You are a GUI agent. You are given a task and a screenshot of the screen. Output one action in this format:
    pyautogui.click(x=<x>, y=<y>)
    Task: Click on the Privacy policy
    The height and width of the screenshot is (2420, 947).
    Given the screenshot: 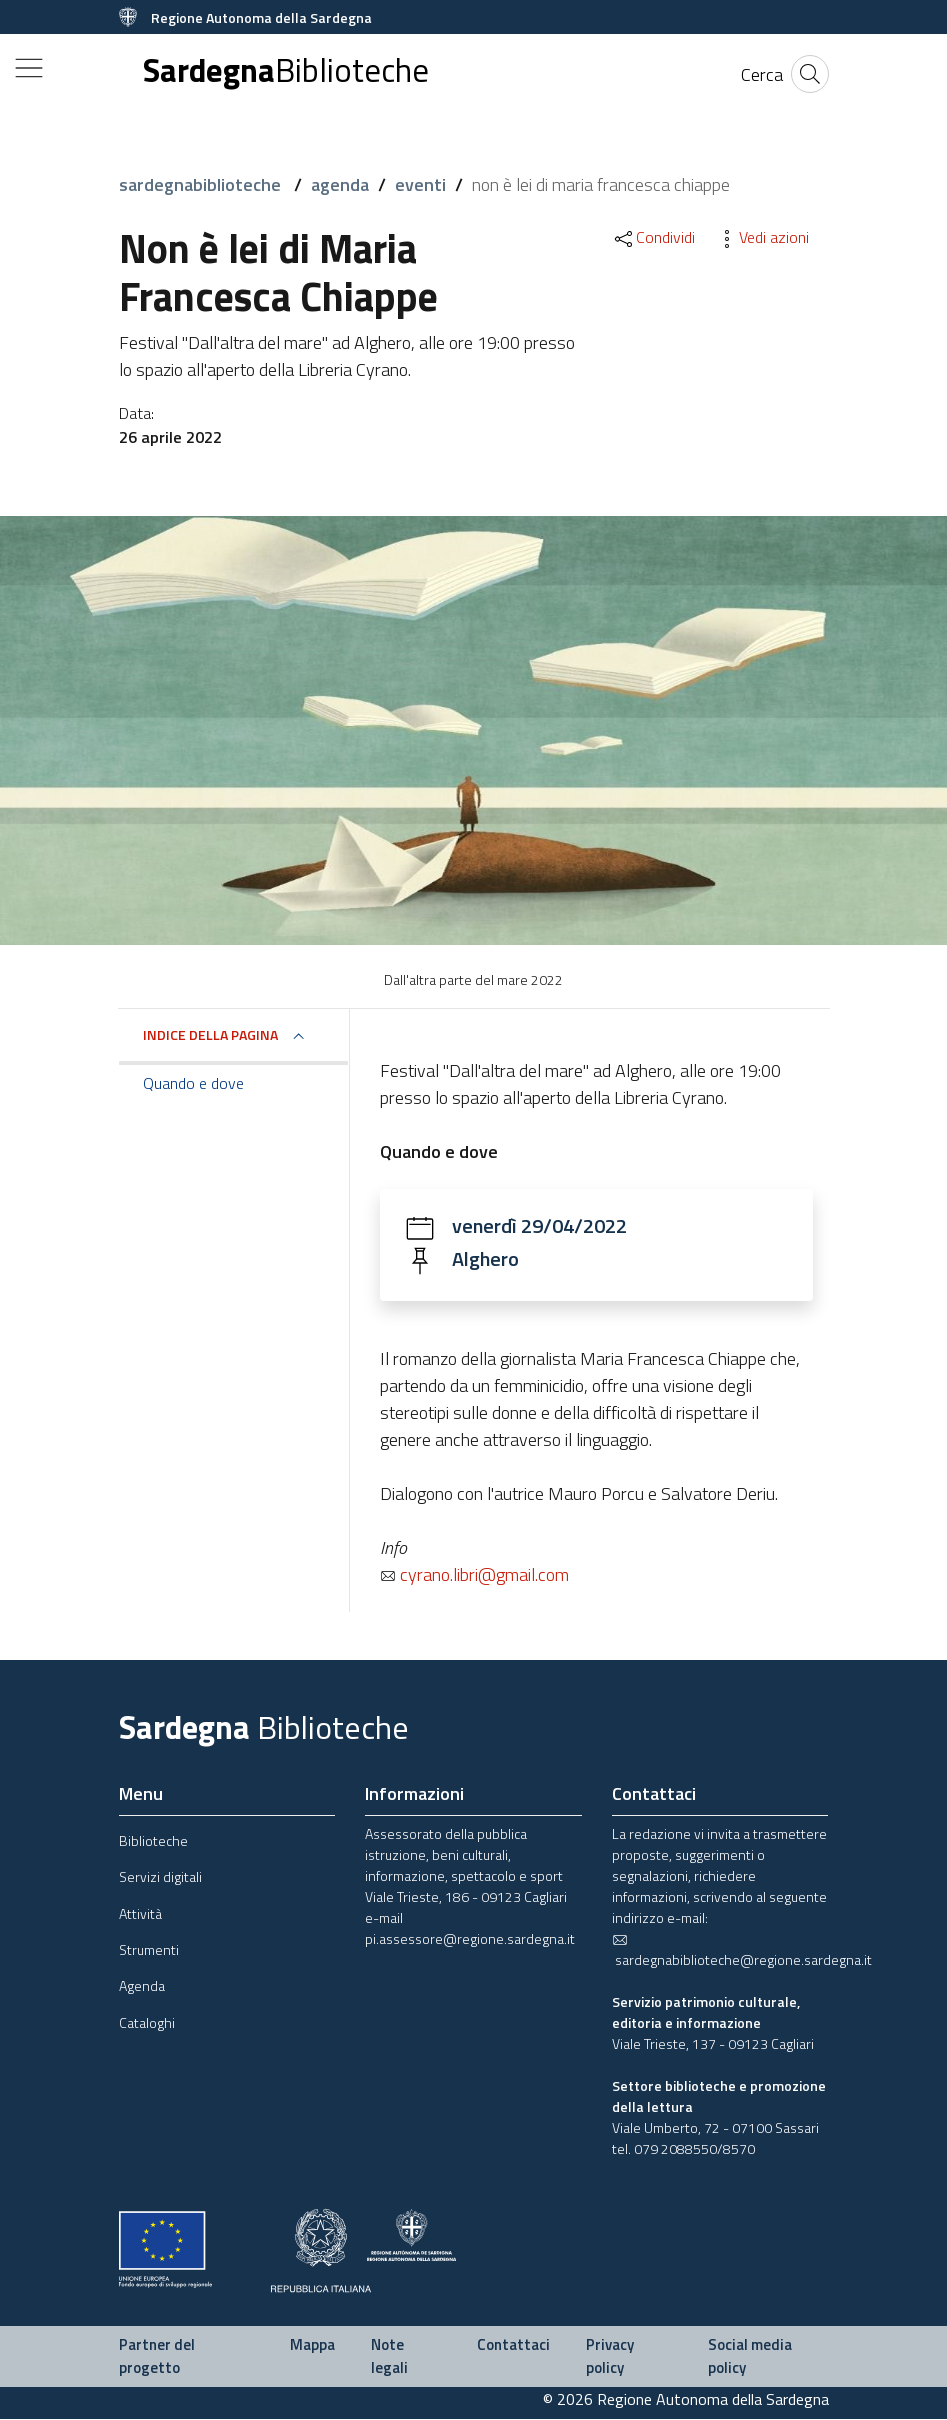 What is the action you would take?
    pyautogui.click(x=610, y=2357)
    